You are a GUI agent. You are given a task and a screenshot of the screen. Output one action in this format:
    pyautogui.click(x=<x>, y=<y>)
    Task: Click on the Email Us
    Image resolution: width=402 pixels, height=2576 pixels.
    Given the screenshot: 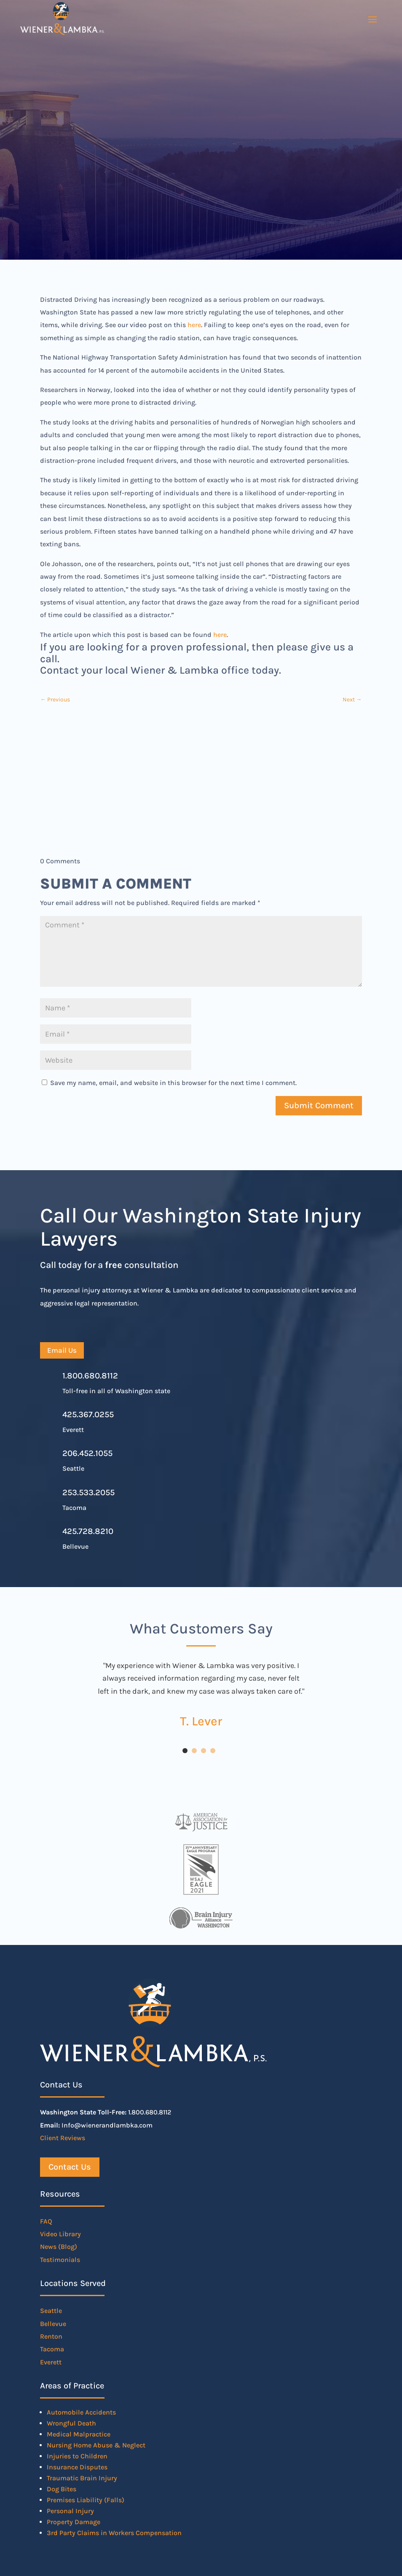 What is the action you would take?
    pyautogui.click(x=62, y=1350)
    